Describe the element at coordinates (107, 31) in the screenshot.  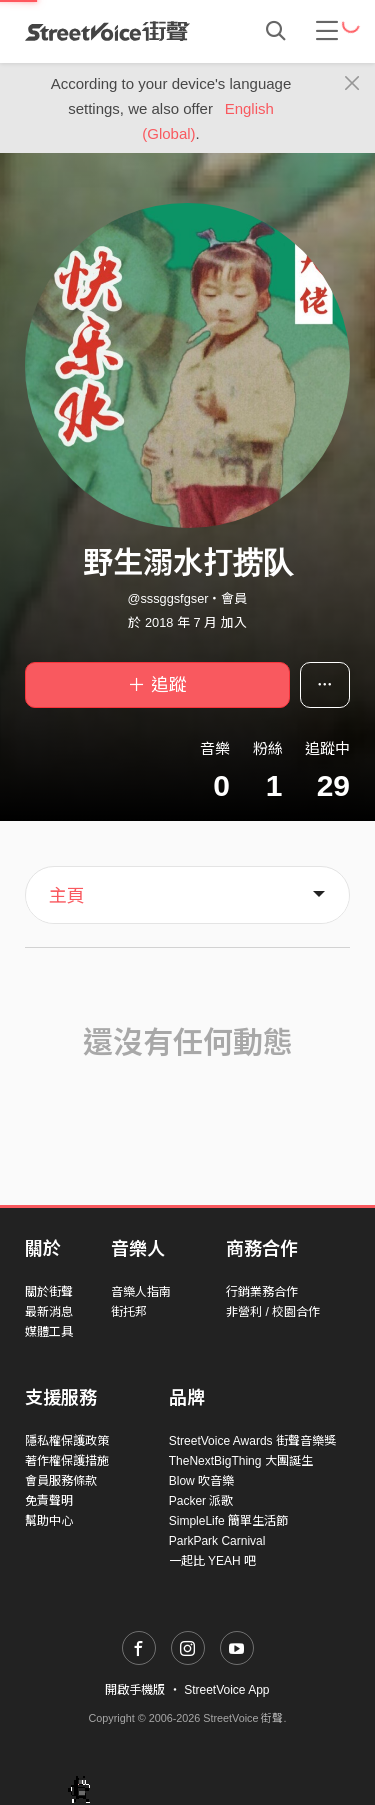
I see `StreetVoice` at that location.